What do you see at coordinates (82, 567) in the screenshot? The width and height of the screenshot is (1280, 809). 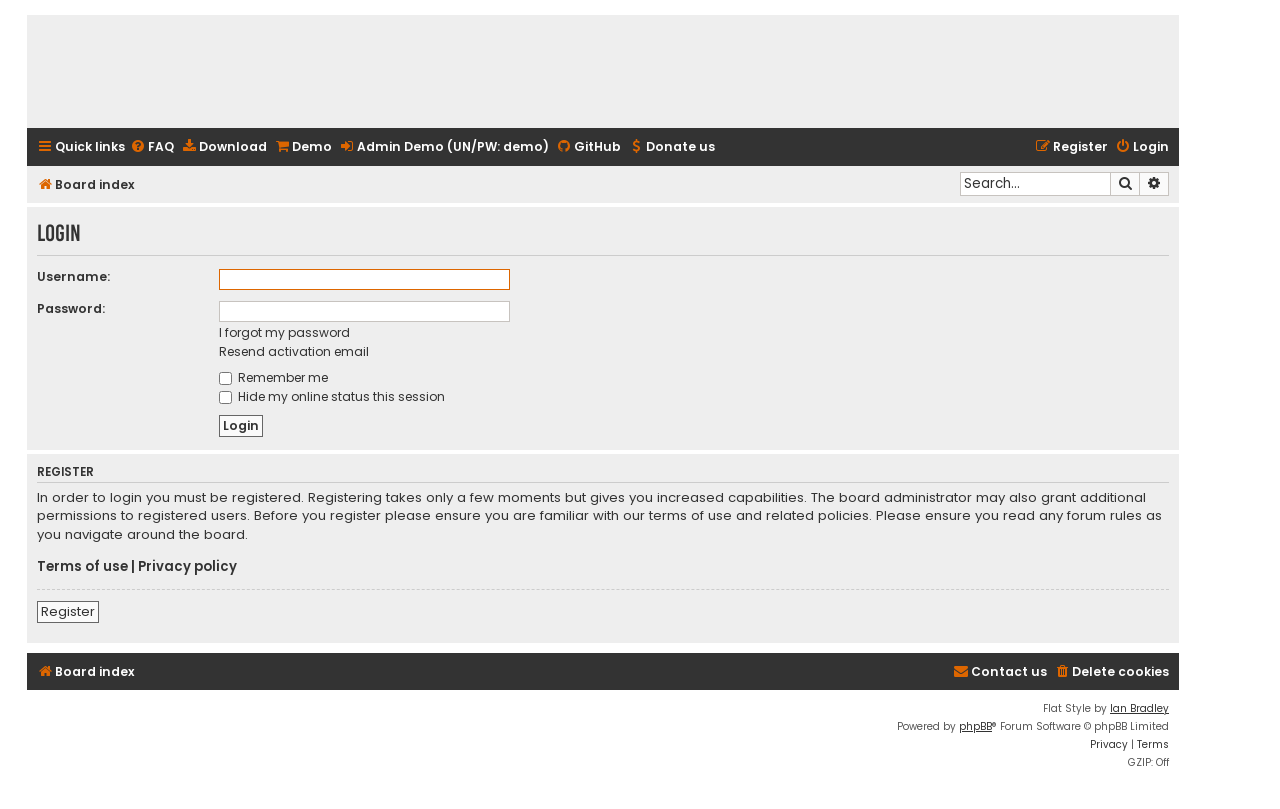 I see `Terms of use` at bounding box center [82, 567].